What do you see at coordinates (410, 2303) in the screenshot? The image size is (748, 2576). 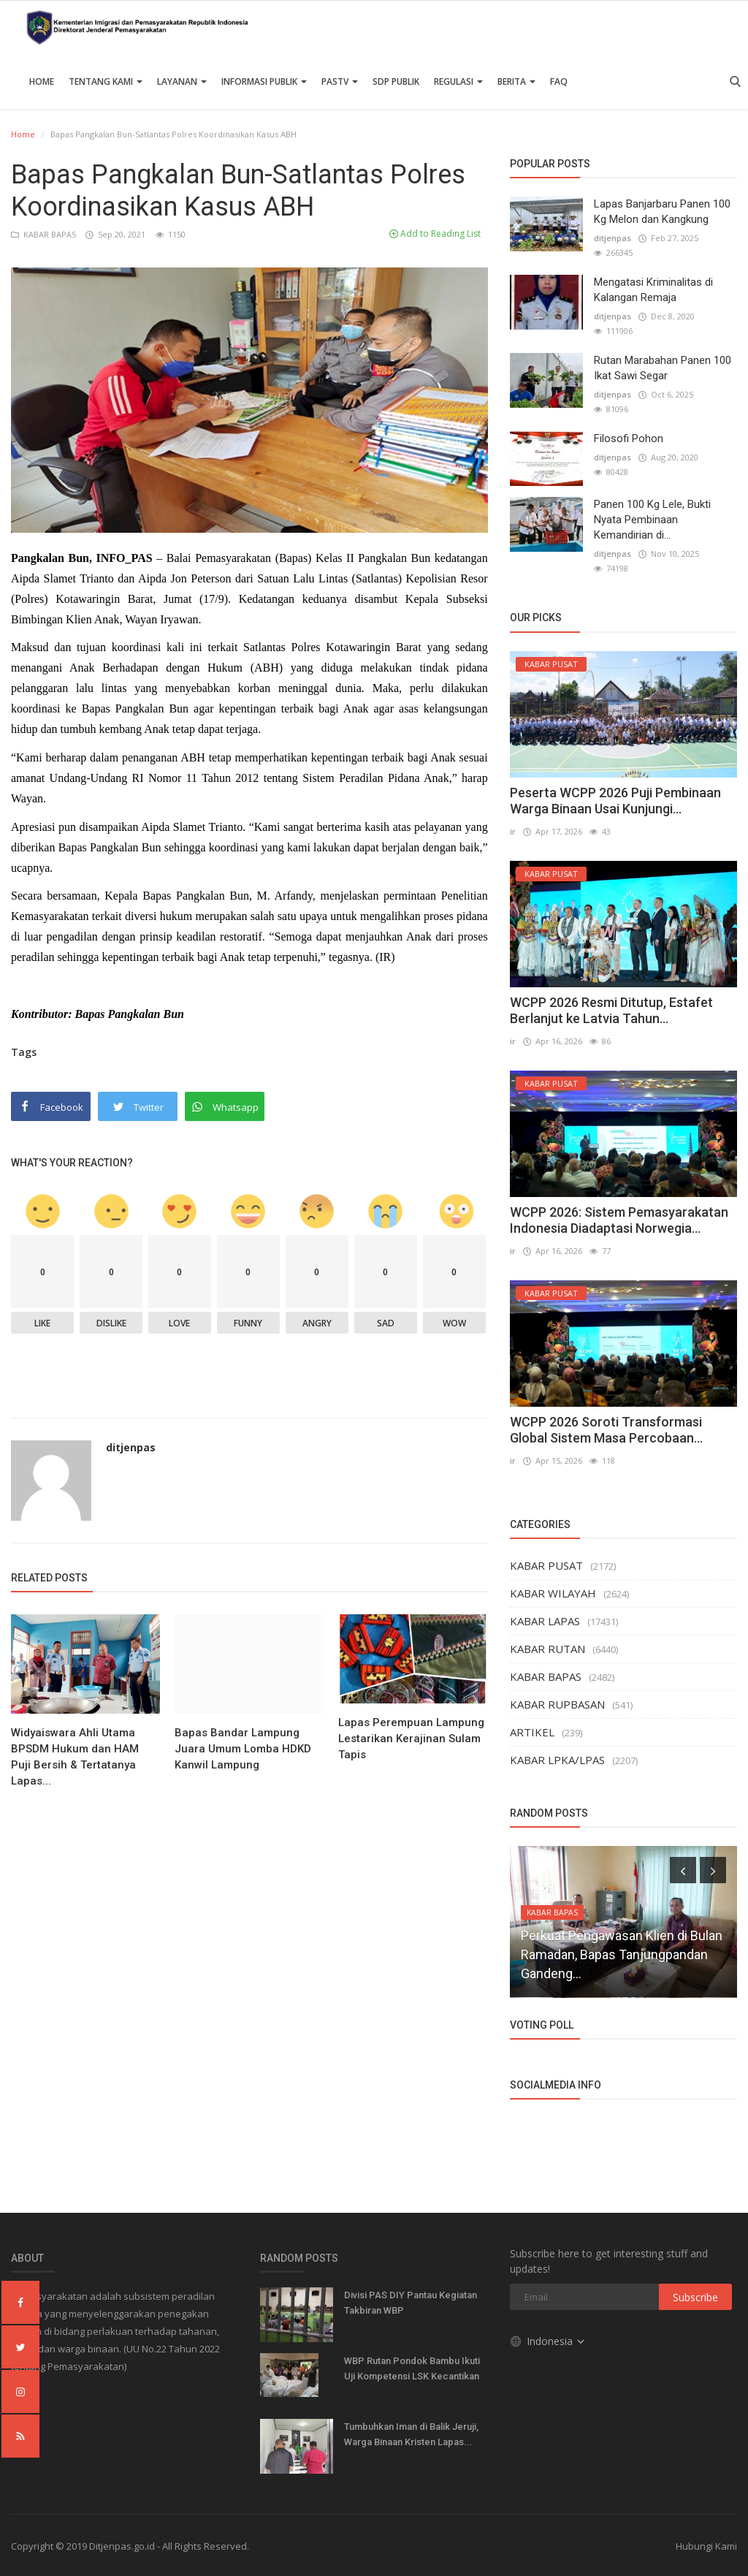 I see `Divisi PAS DIY Pantau Kegiatan Takbiran WBP` at bounding box center [410, 2303].